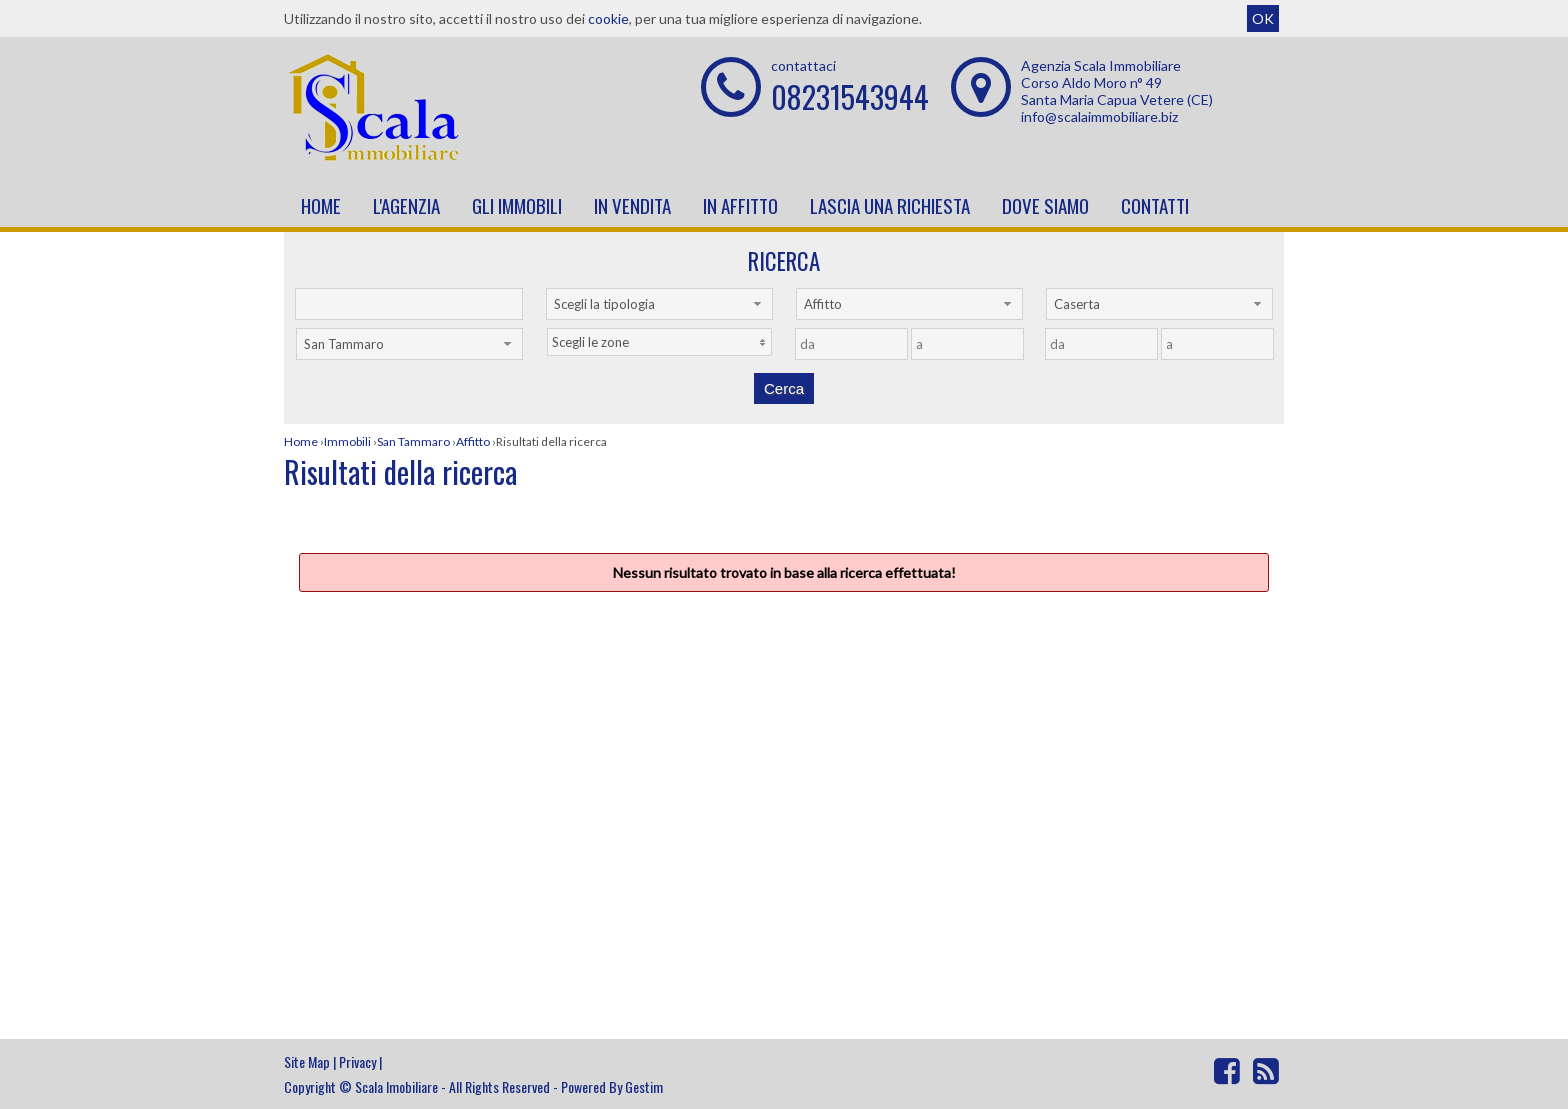  What do you see at coordinates (406, 205) in the screenshot?
I see `L'Agenzia` at bounding box center [406, 205].